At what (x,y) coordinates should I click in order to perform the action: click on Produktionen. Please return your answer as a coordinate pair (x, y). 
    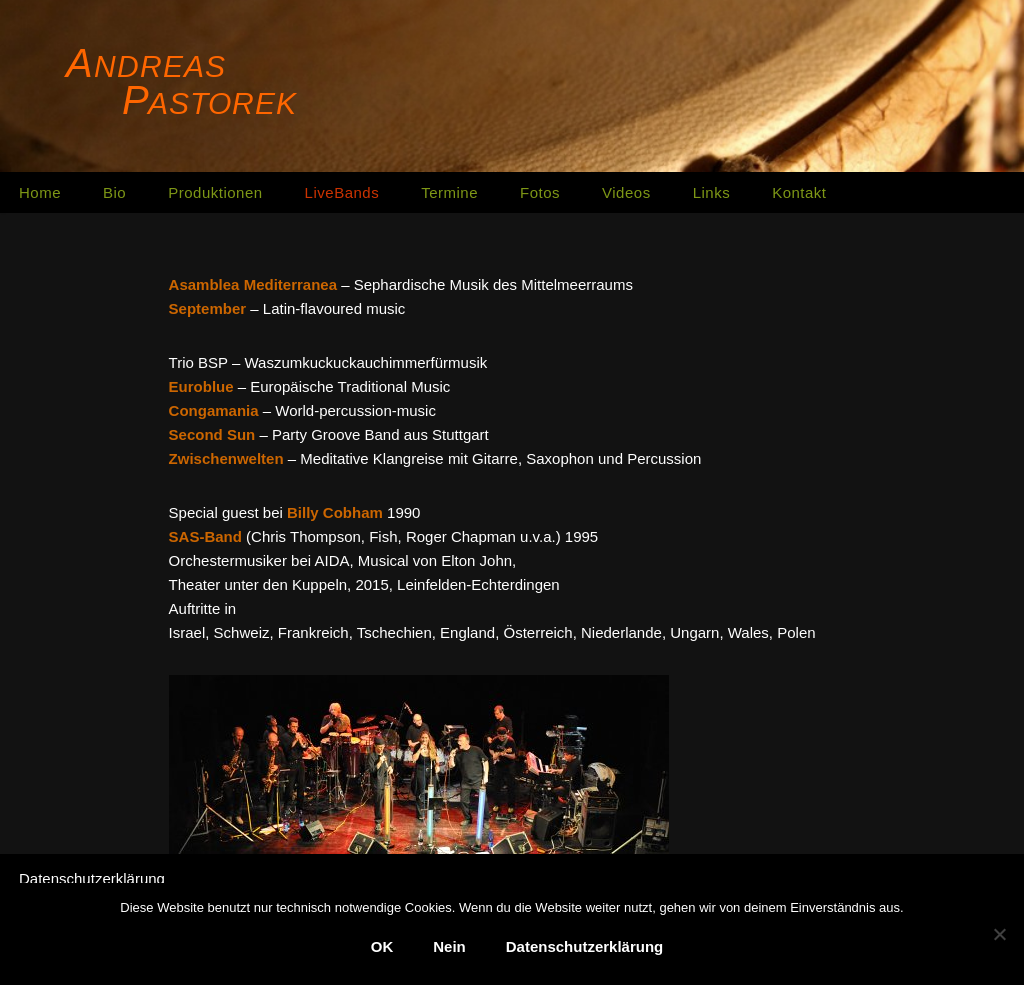
    Looking at the image, I should click on (215, 192).